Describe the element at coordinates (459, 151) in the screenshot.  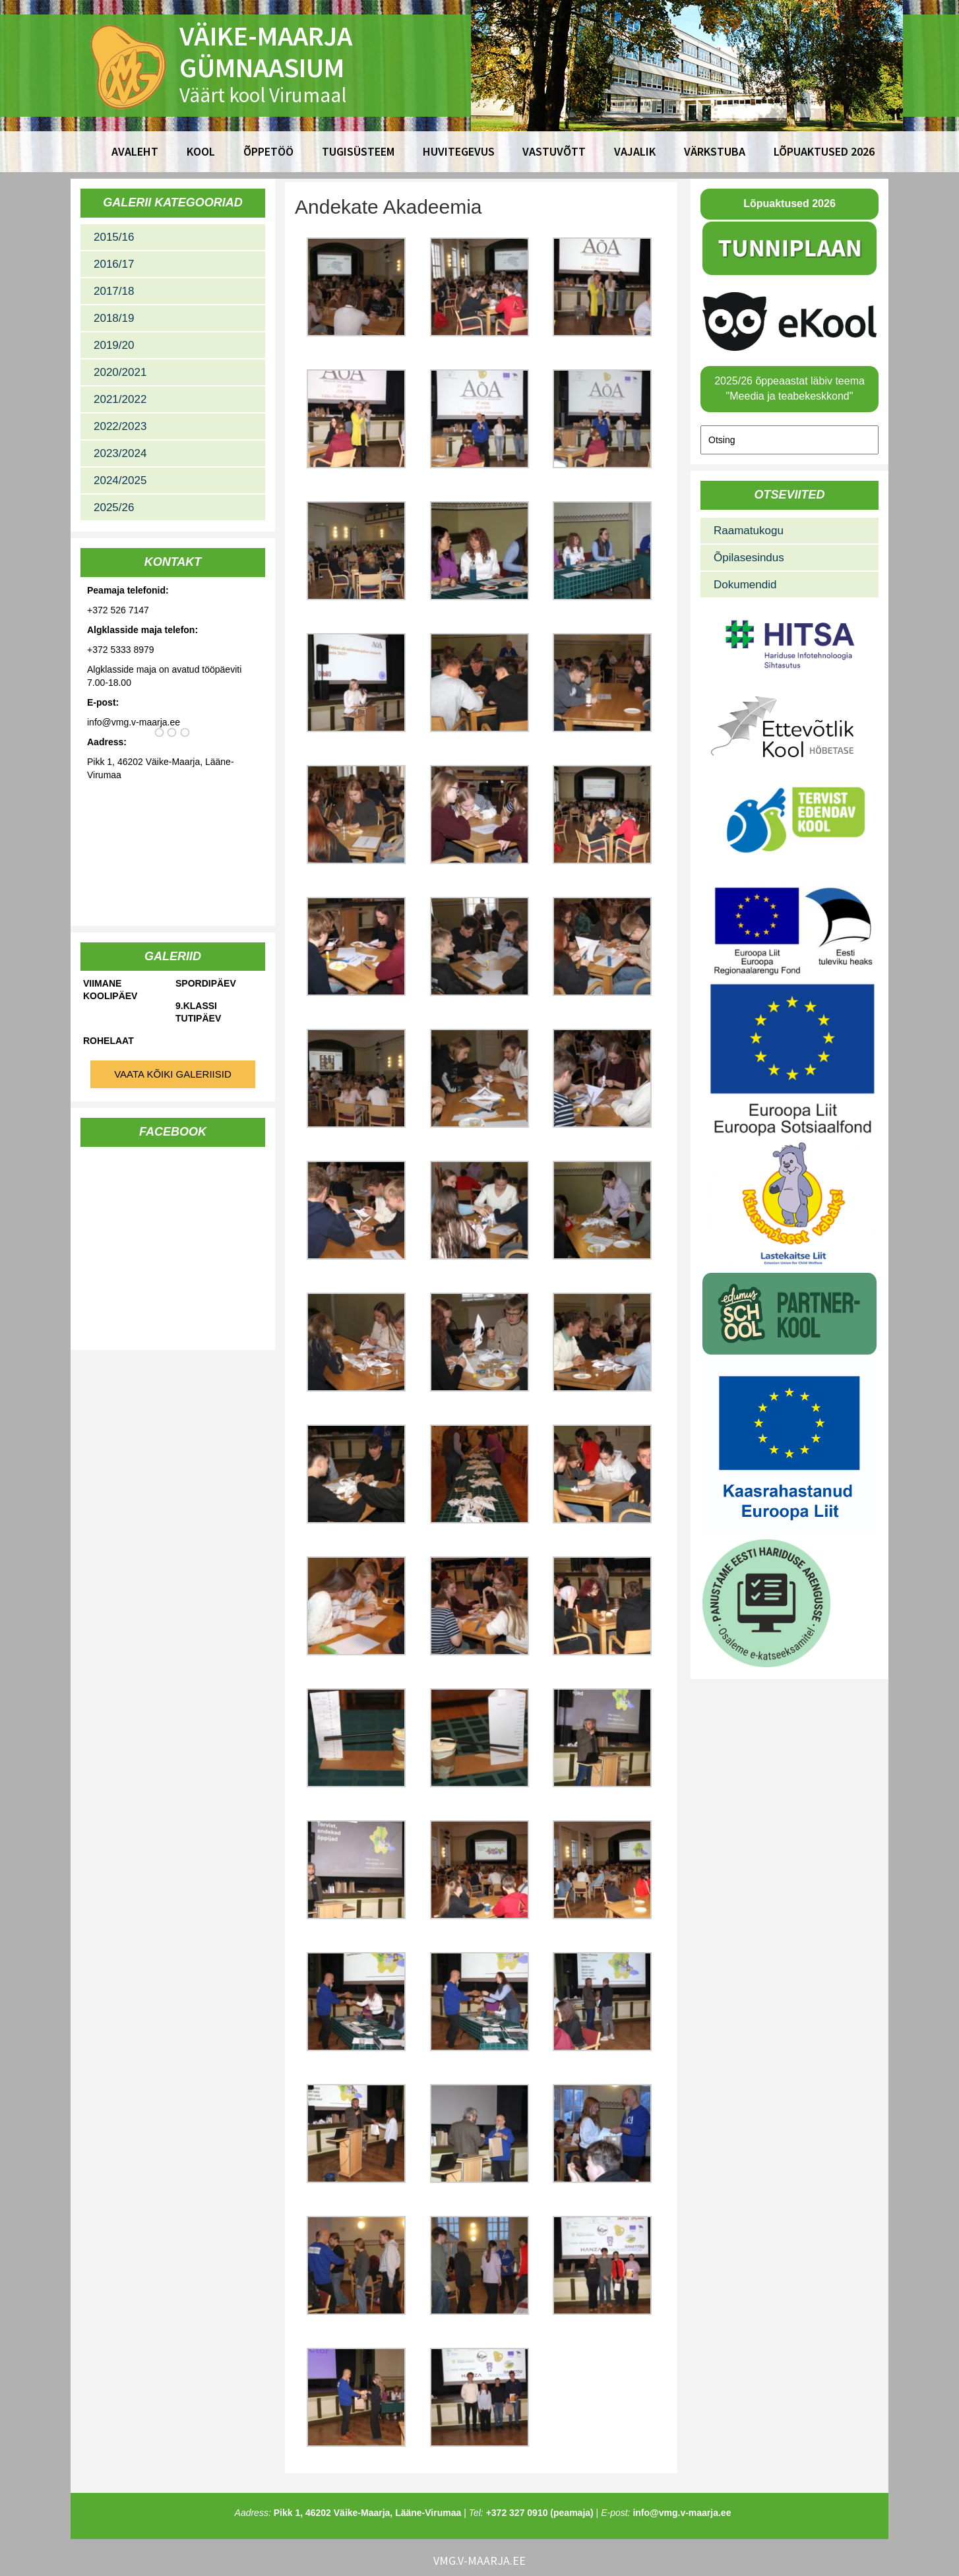
I see `Huvitegevus` at that location.